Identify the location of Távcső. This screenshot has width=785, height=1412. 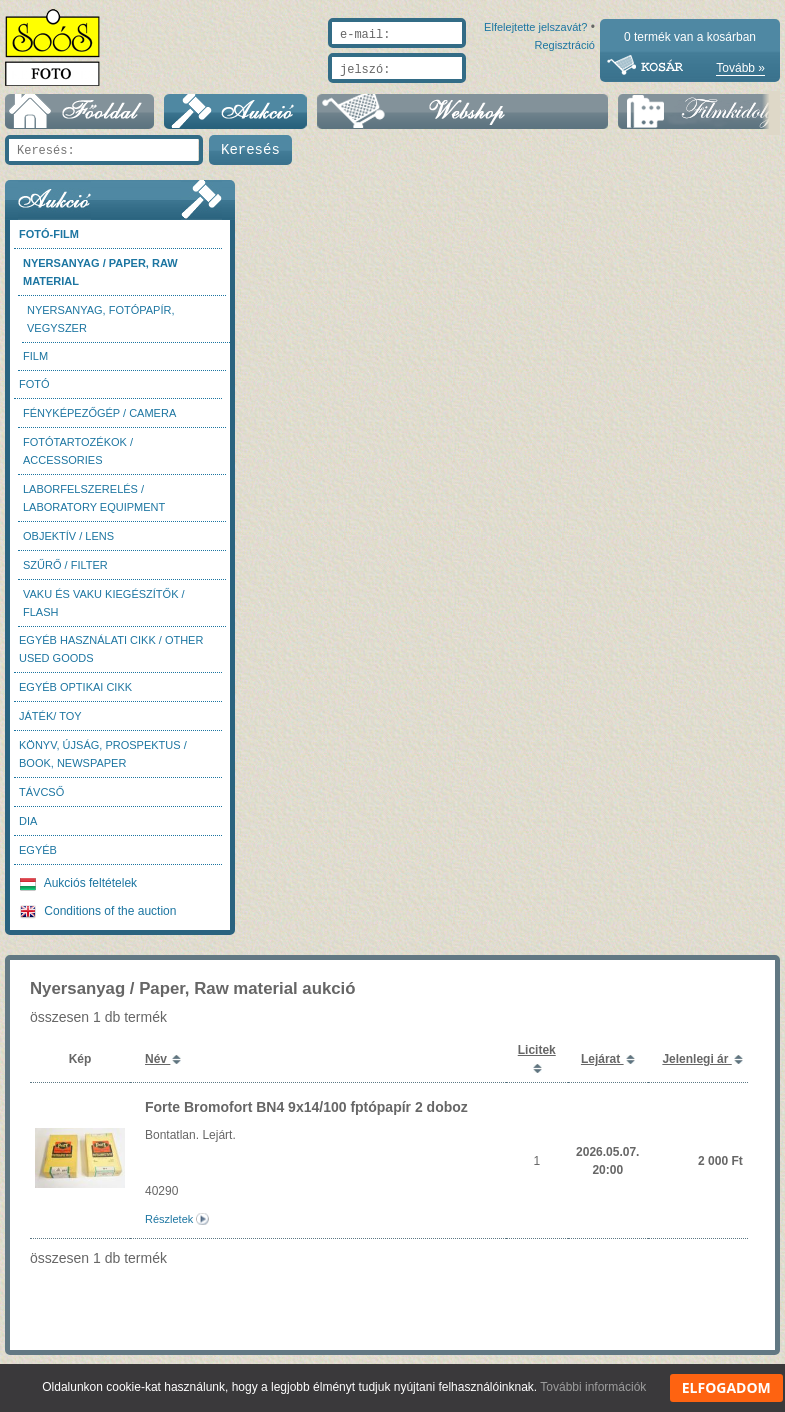
(41, 802).